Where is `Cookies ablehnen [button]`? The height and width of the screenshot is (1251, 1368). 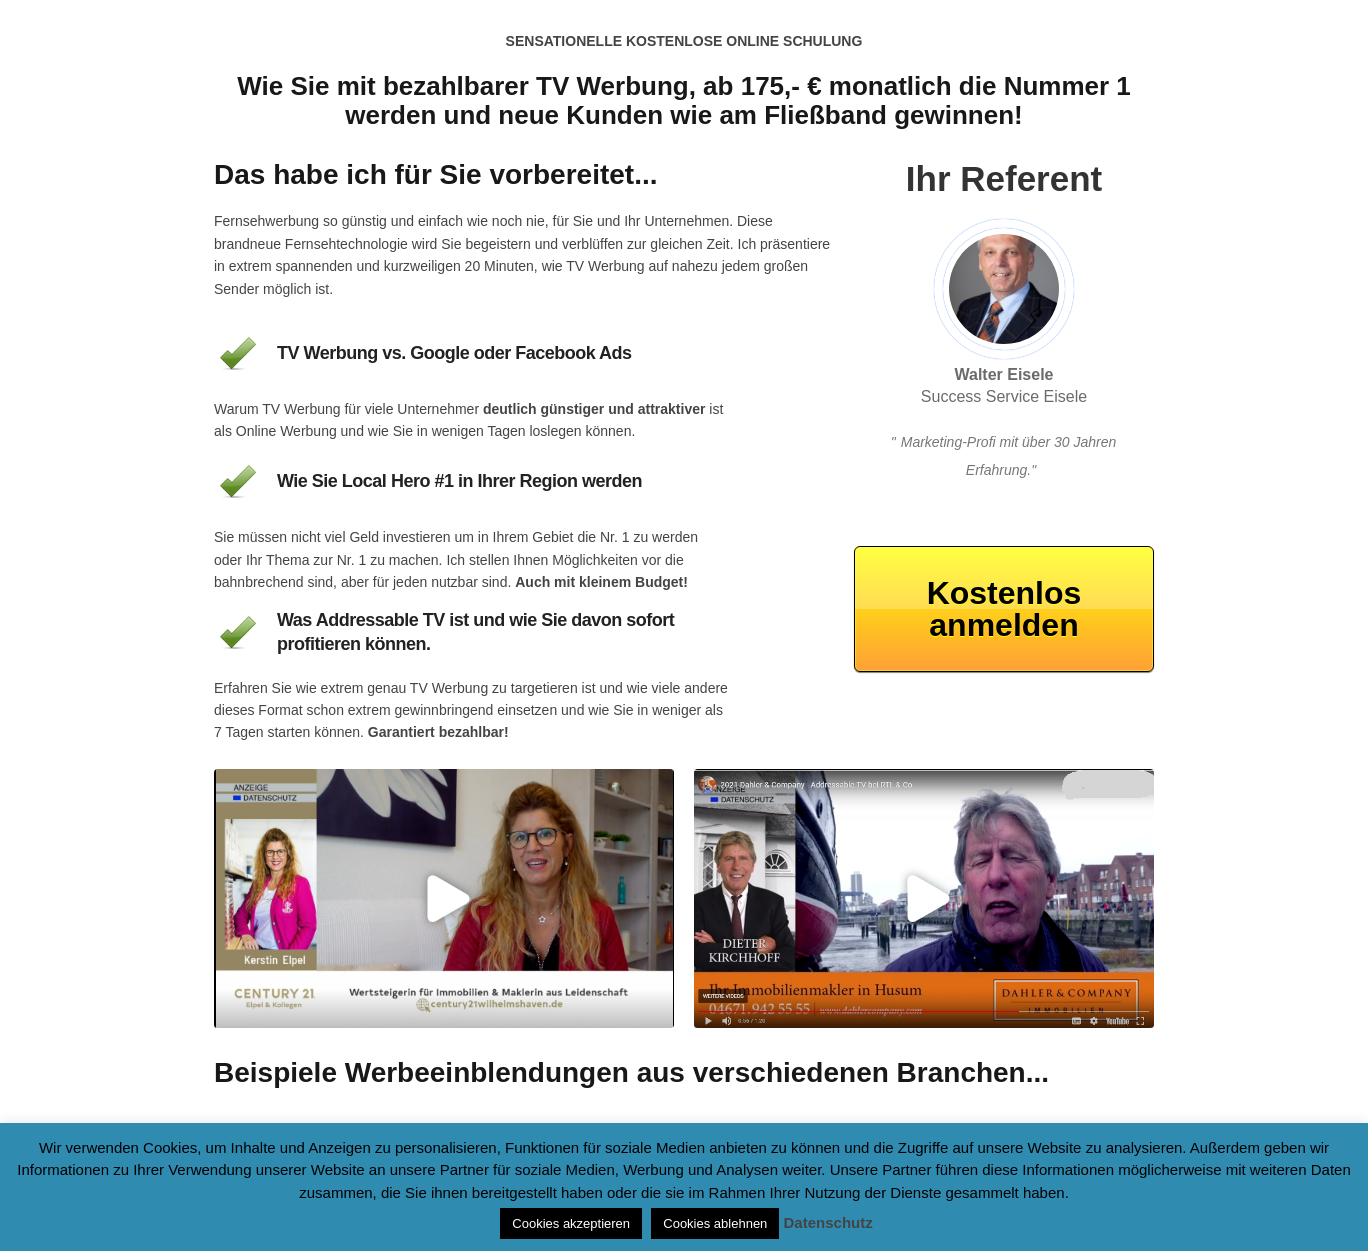 Cookies ablehnen [button] is located at coordinates (715, 1223).